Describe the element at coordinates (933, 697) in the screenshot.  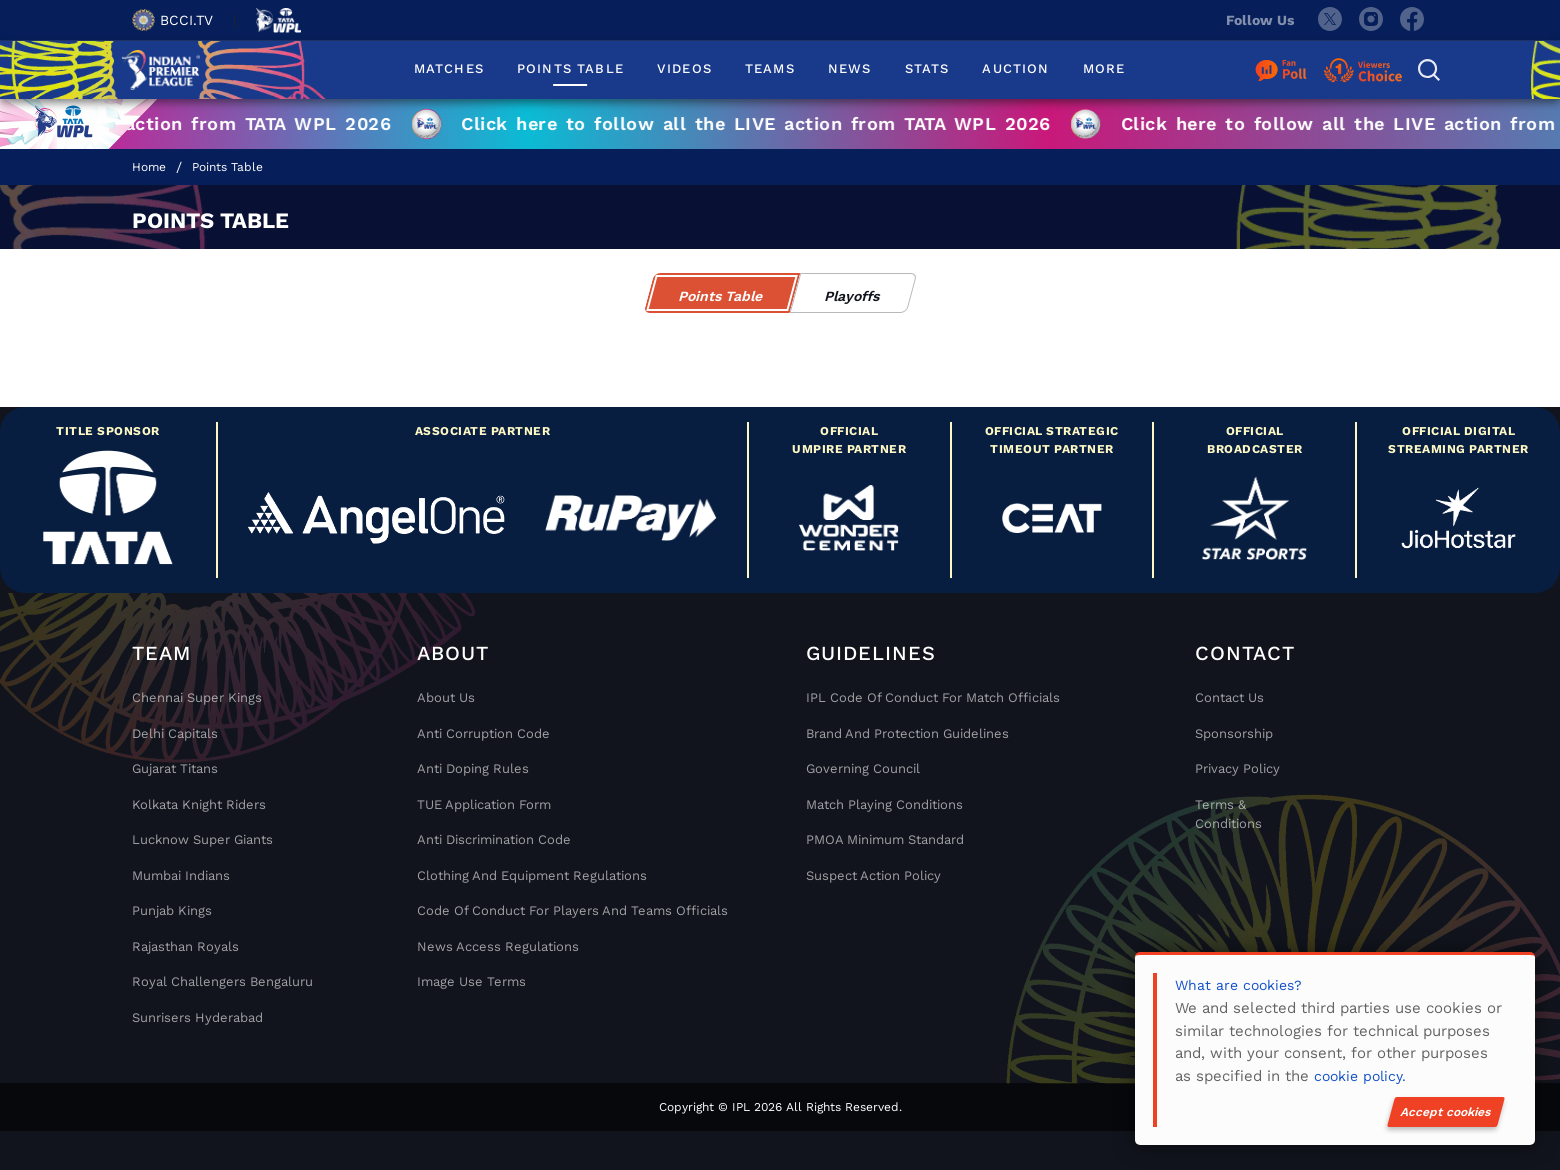
I see `IPL Code Of Conduct For Match Officials` at that location.